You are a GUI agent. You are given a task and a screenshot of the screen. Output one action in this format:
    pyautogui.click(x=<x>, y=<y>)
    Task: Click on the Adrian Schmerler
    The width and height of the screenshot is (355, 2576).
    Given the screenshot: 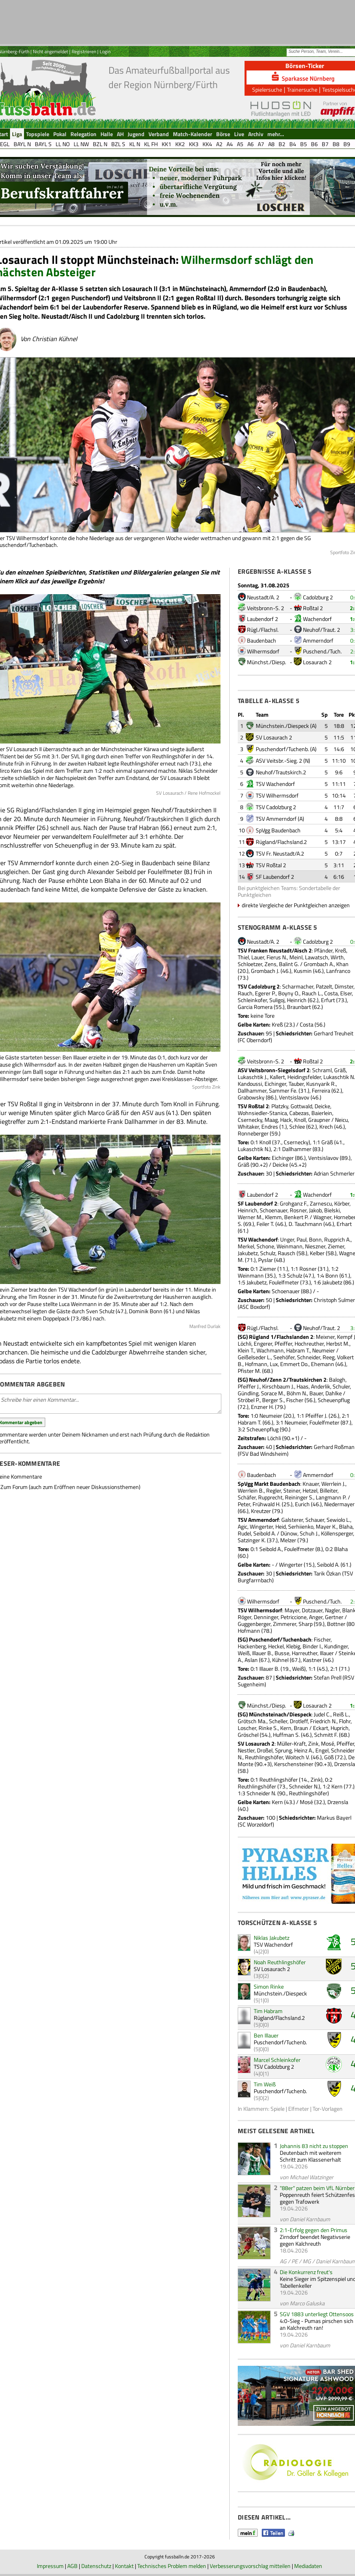 What is the action you would take?
    pyautogui.click(x=334, y=1173)
    